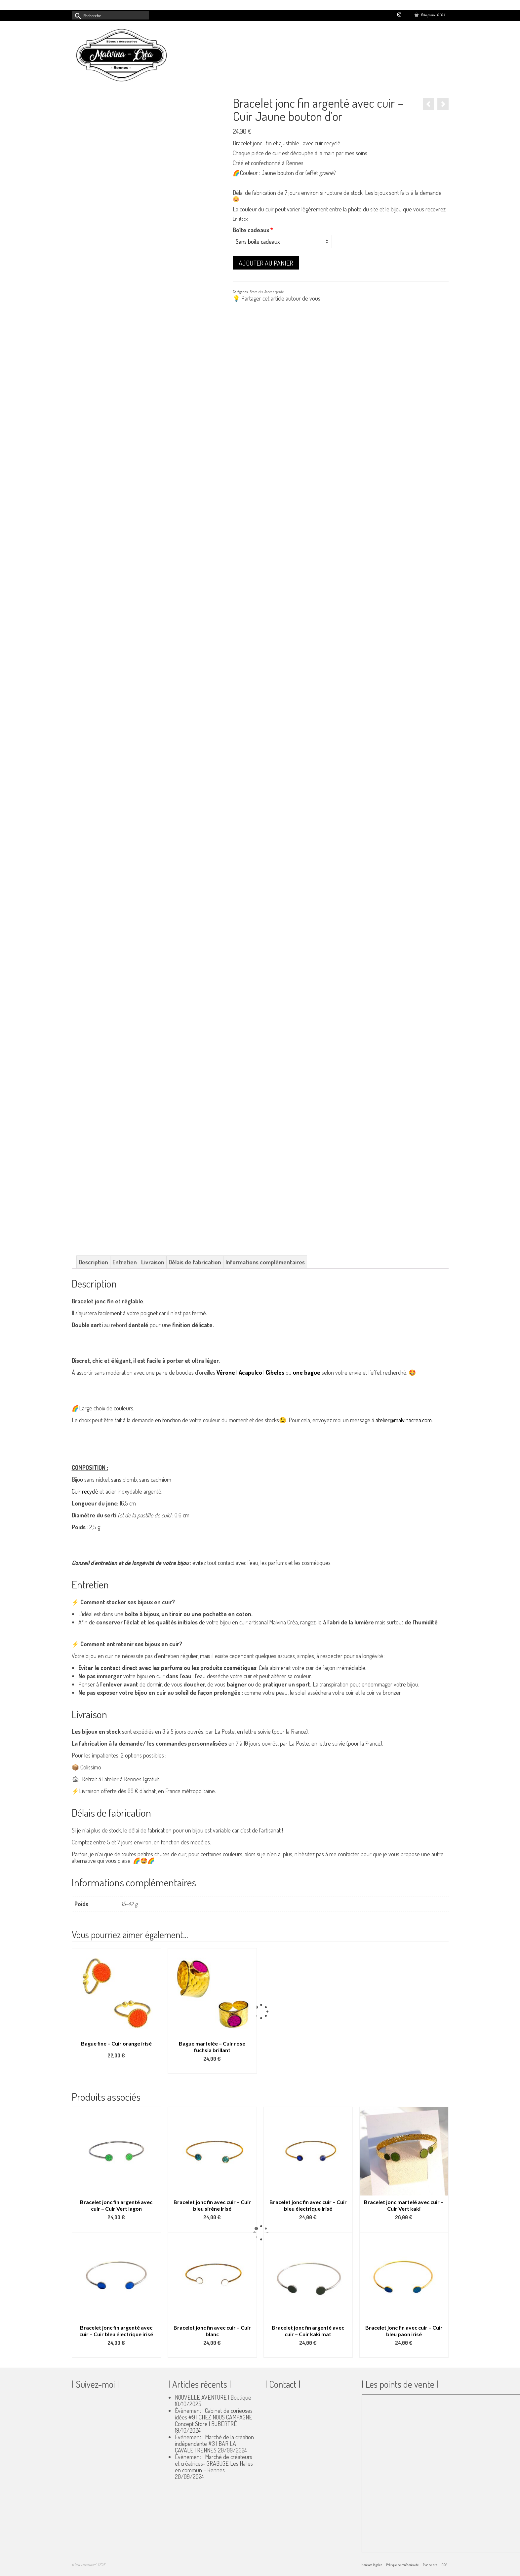  Describe the element at coordinates (85, 1491) in the screenshot. I see `Cuir recyclé` at that location.